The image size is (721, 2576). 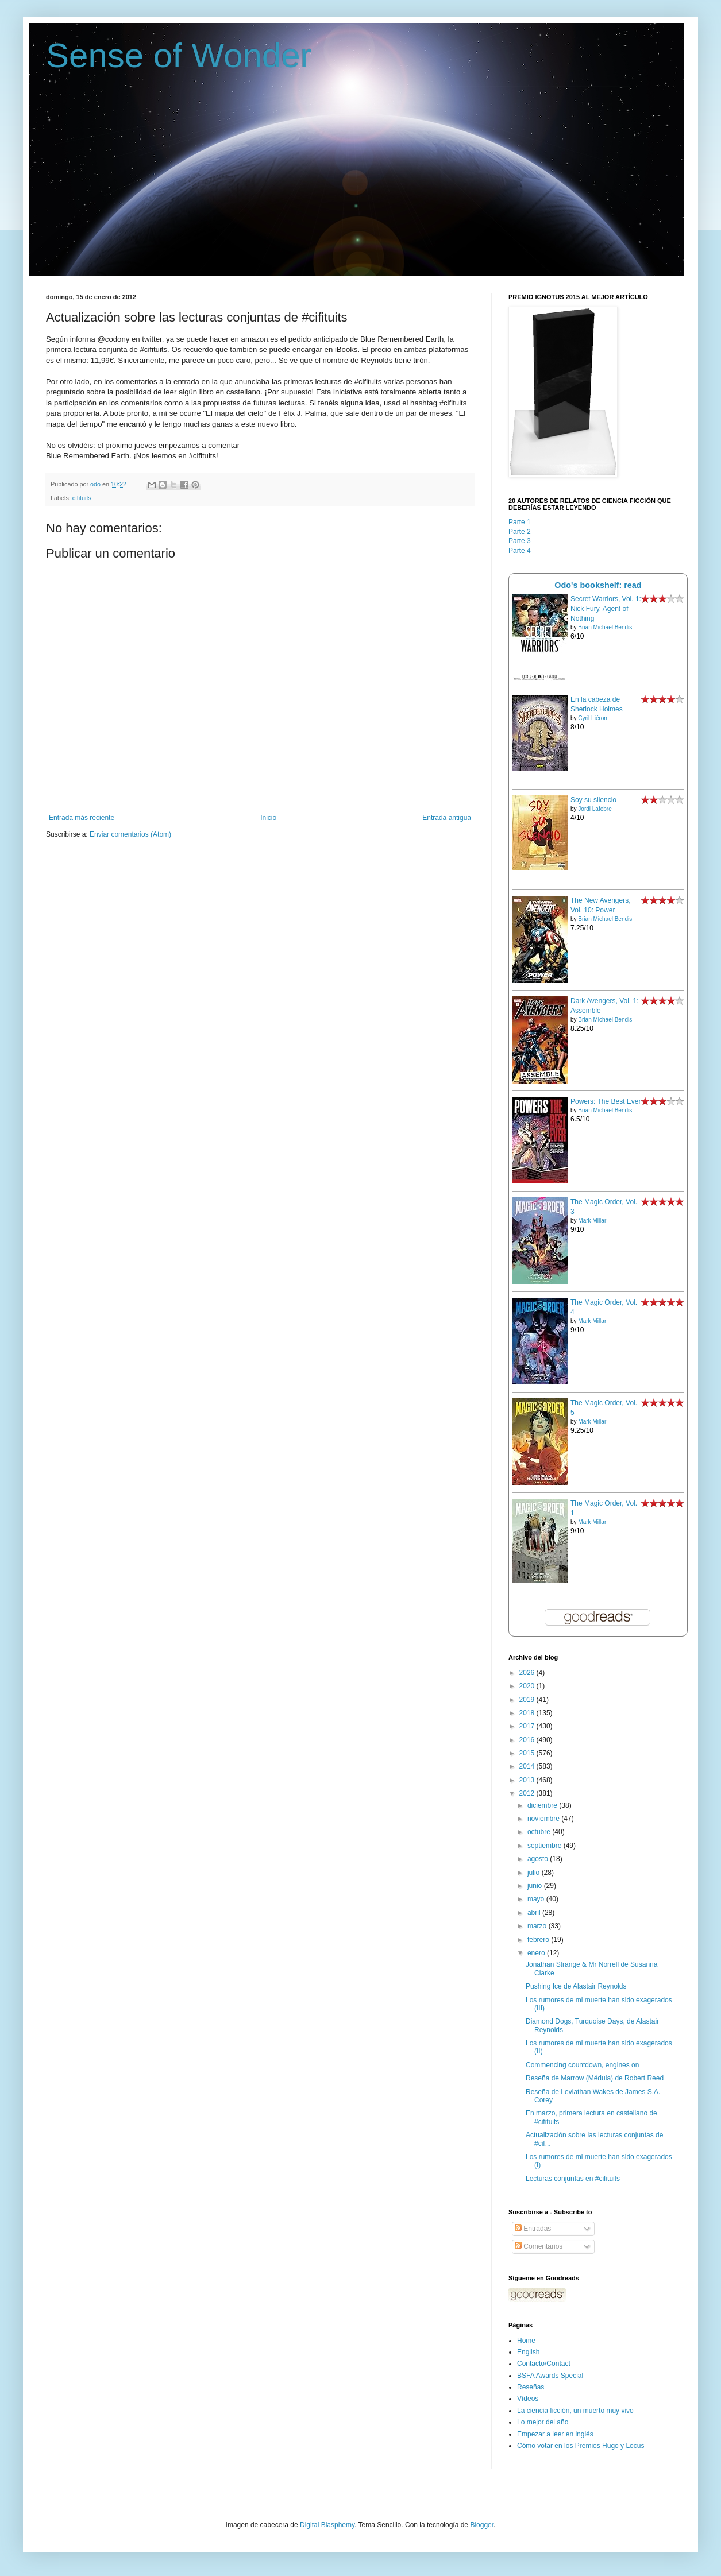 What do you see at coordinates (538, 1926) in the screenshot?
I see `marzo` at bounding box center [538, 1926].